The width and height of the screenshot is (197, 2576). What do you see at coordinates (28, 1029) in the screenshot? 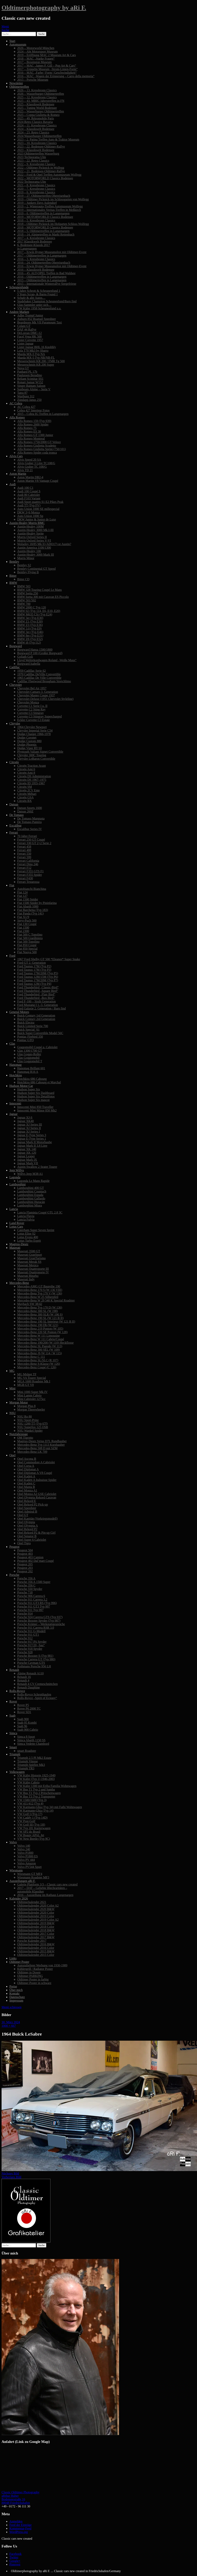
I see `Buick Special ’61` at bounding box center [28, 1029].